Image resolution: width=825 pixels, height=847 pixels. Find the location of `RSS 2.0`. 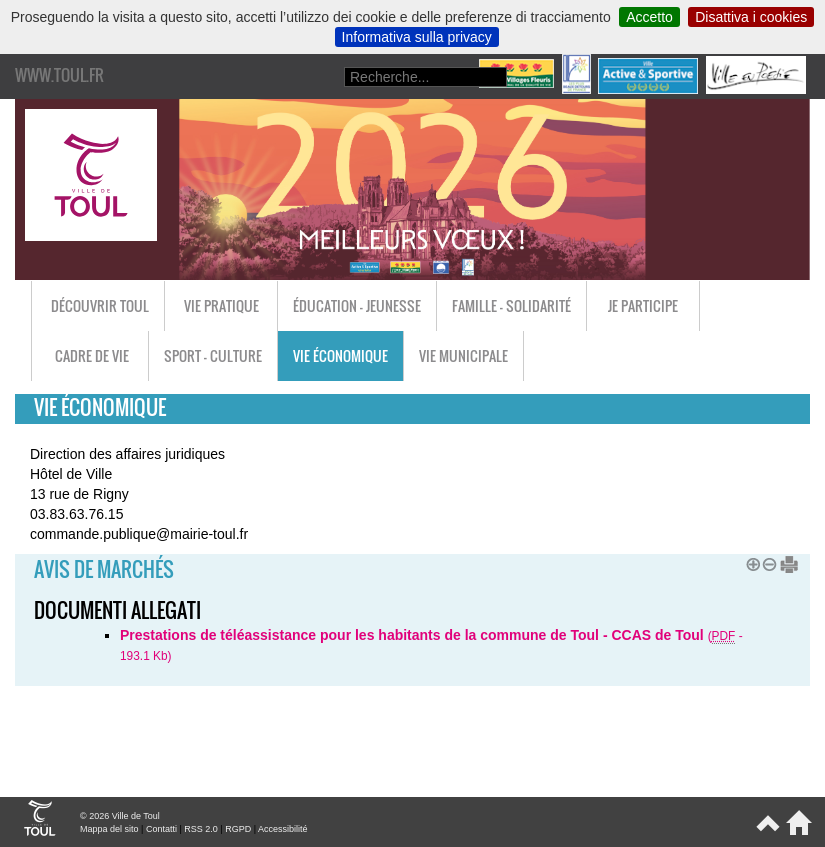

RSS 2.0 is located at coordinates (201, 829).